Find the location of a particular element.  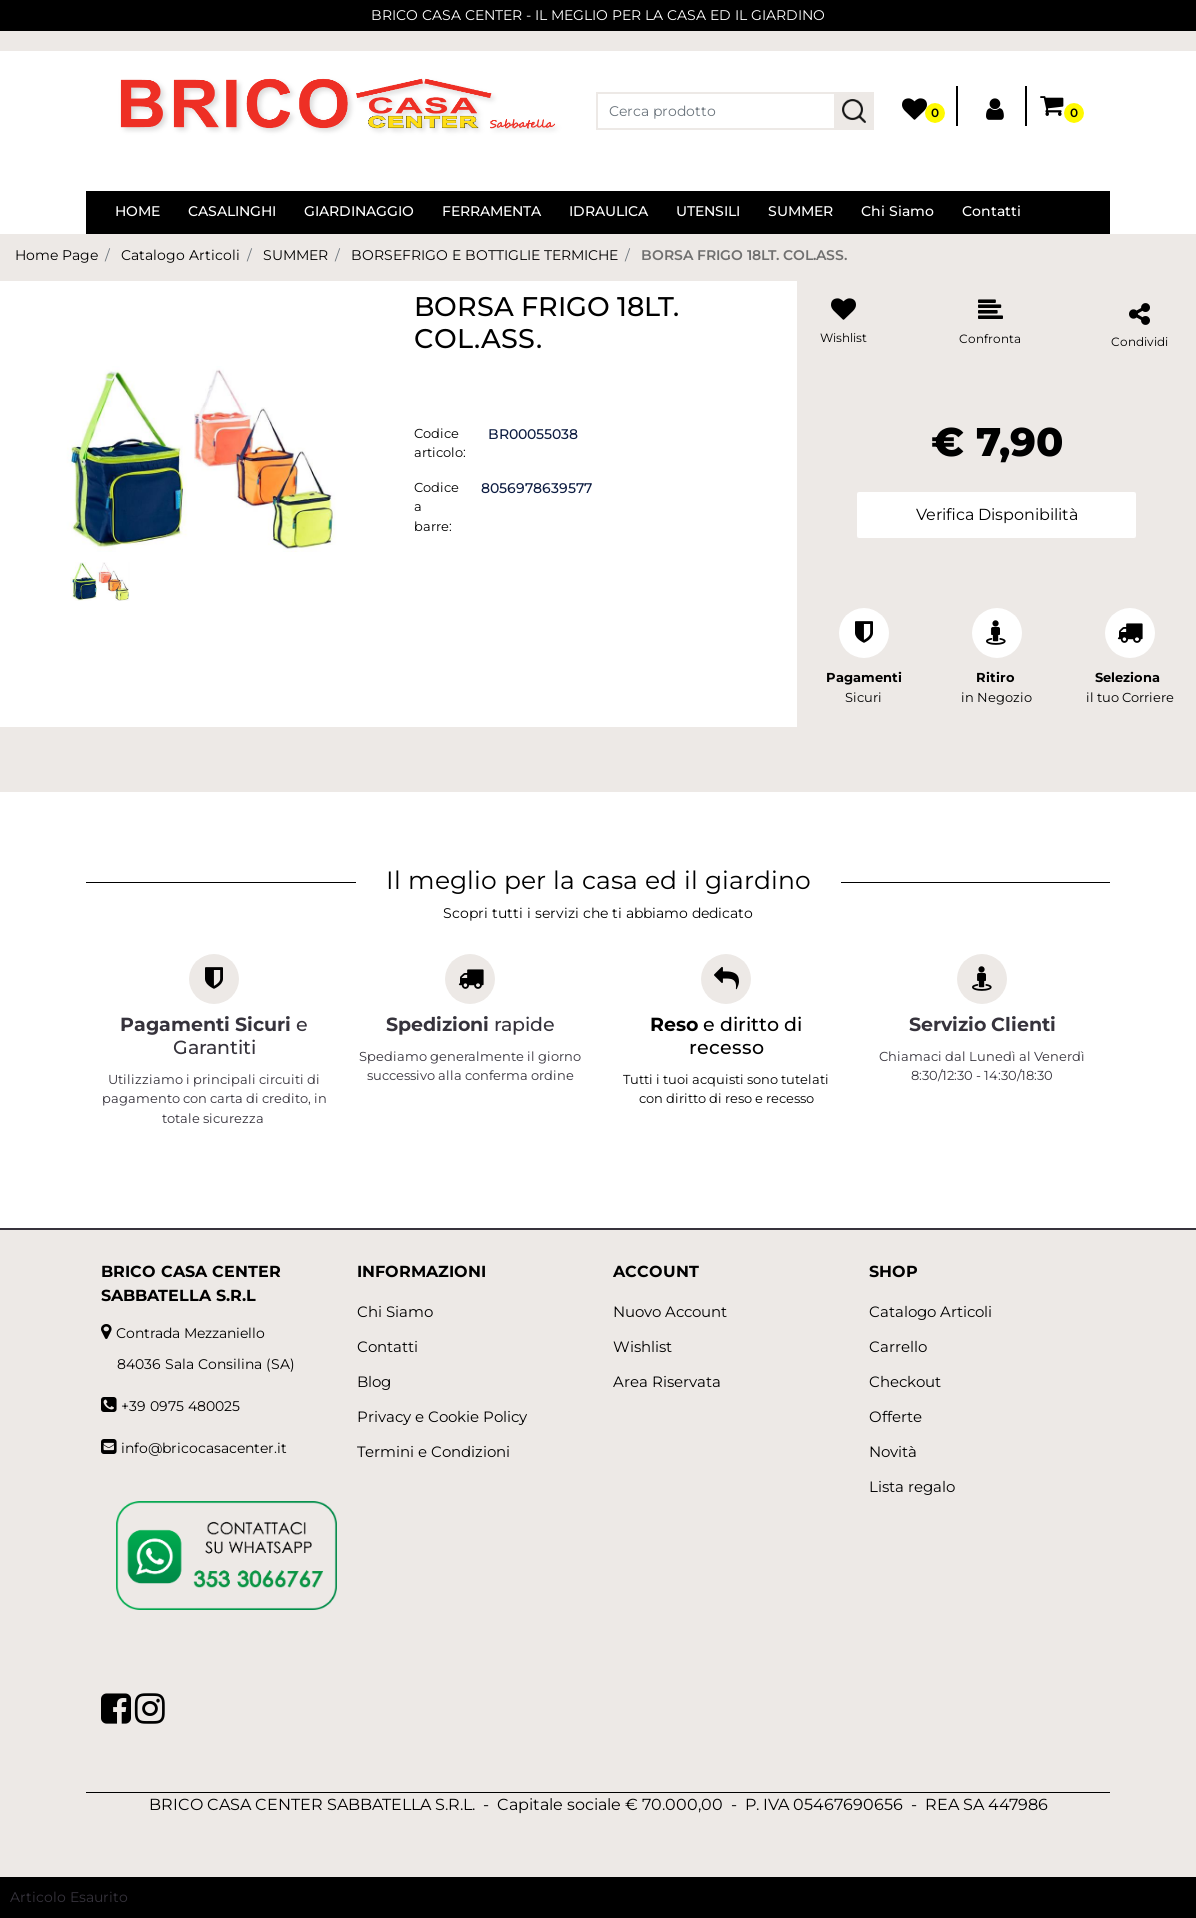

Privacy e Cookie Policy [menuitem] is located at coordinates (442, 1416).